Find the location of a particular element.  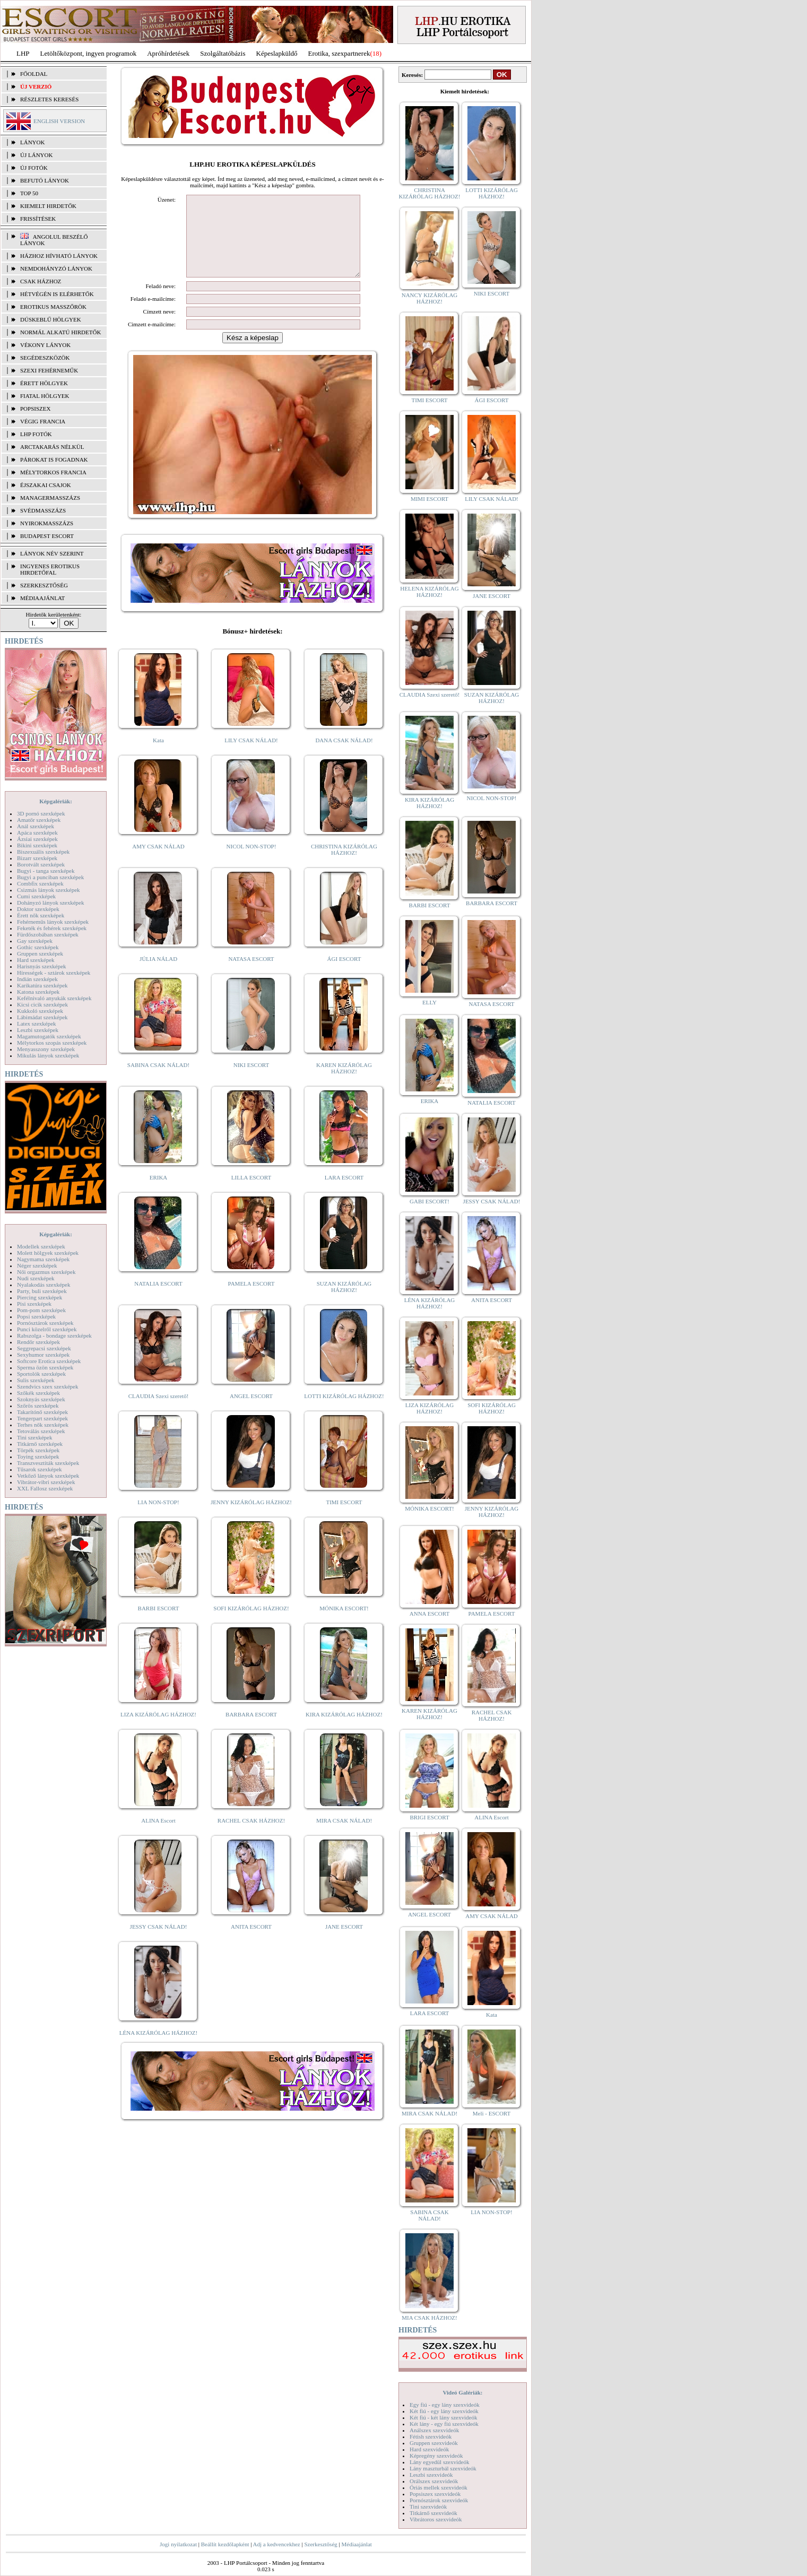

ANGEL ESCORT is located at coordinates (251, 1412).